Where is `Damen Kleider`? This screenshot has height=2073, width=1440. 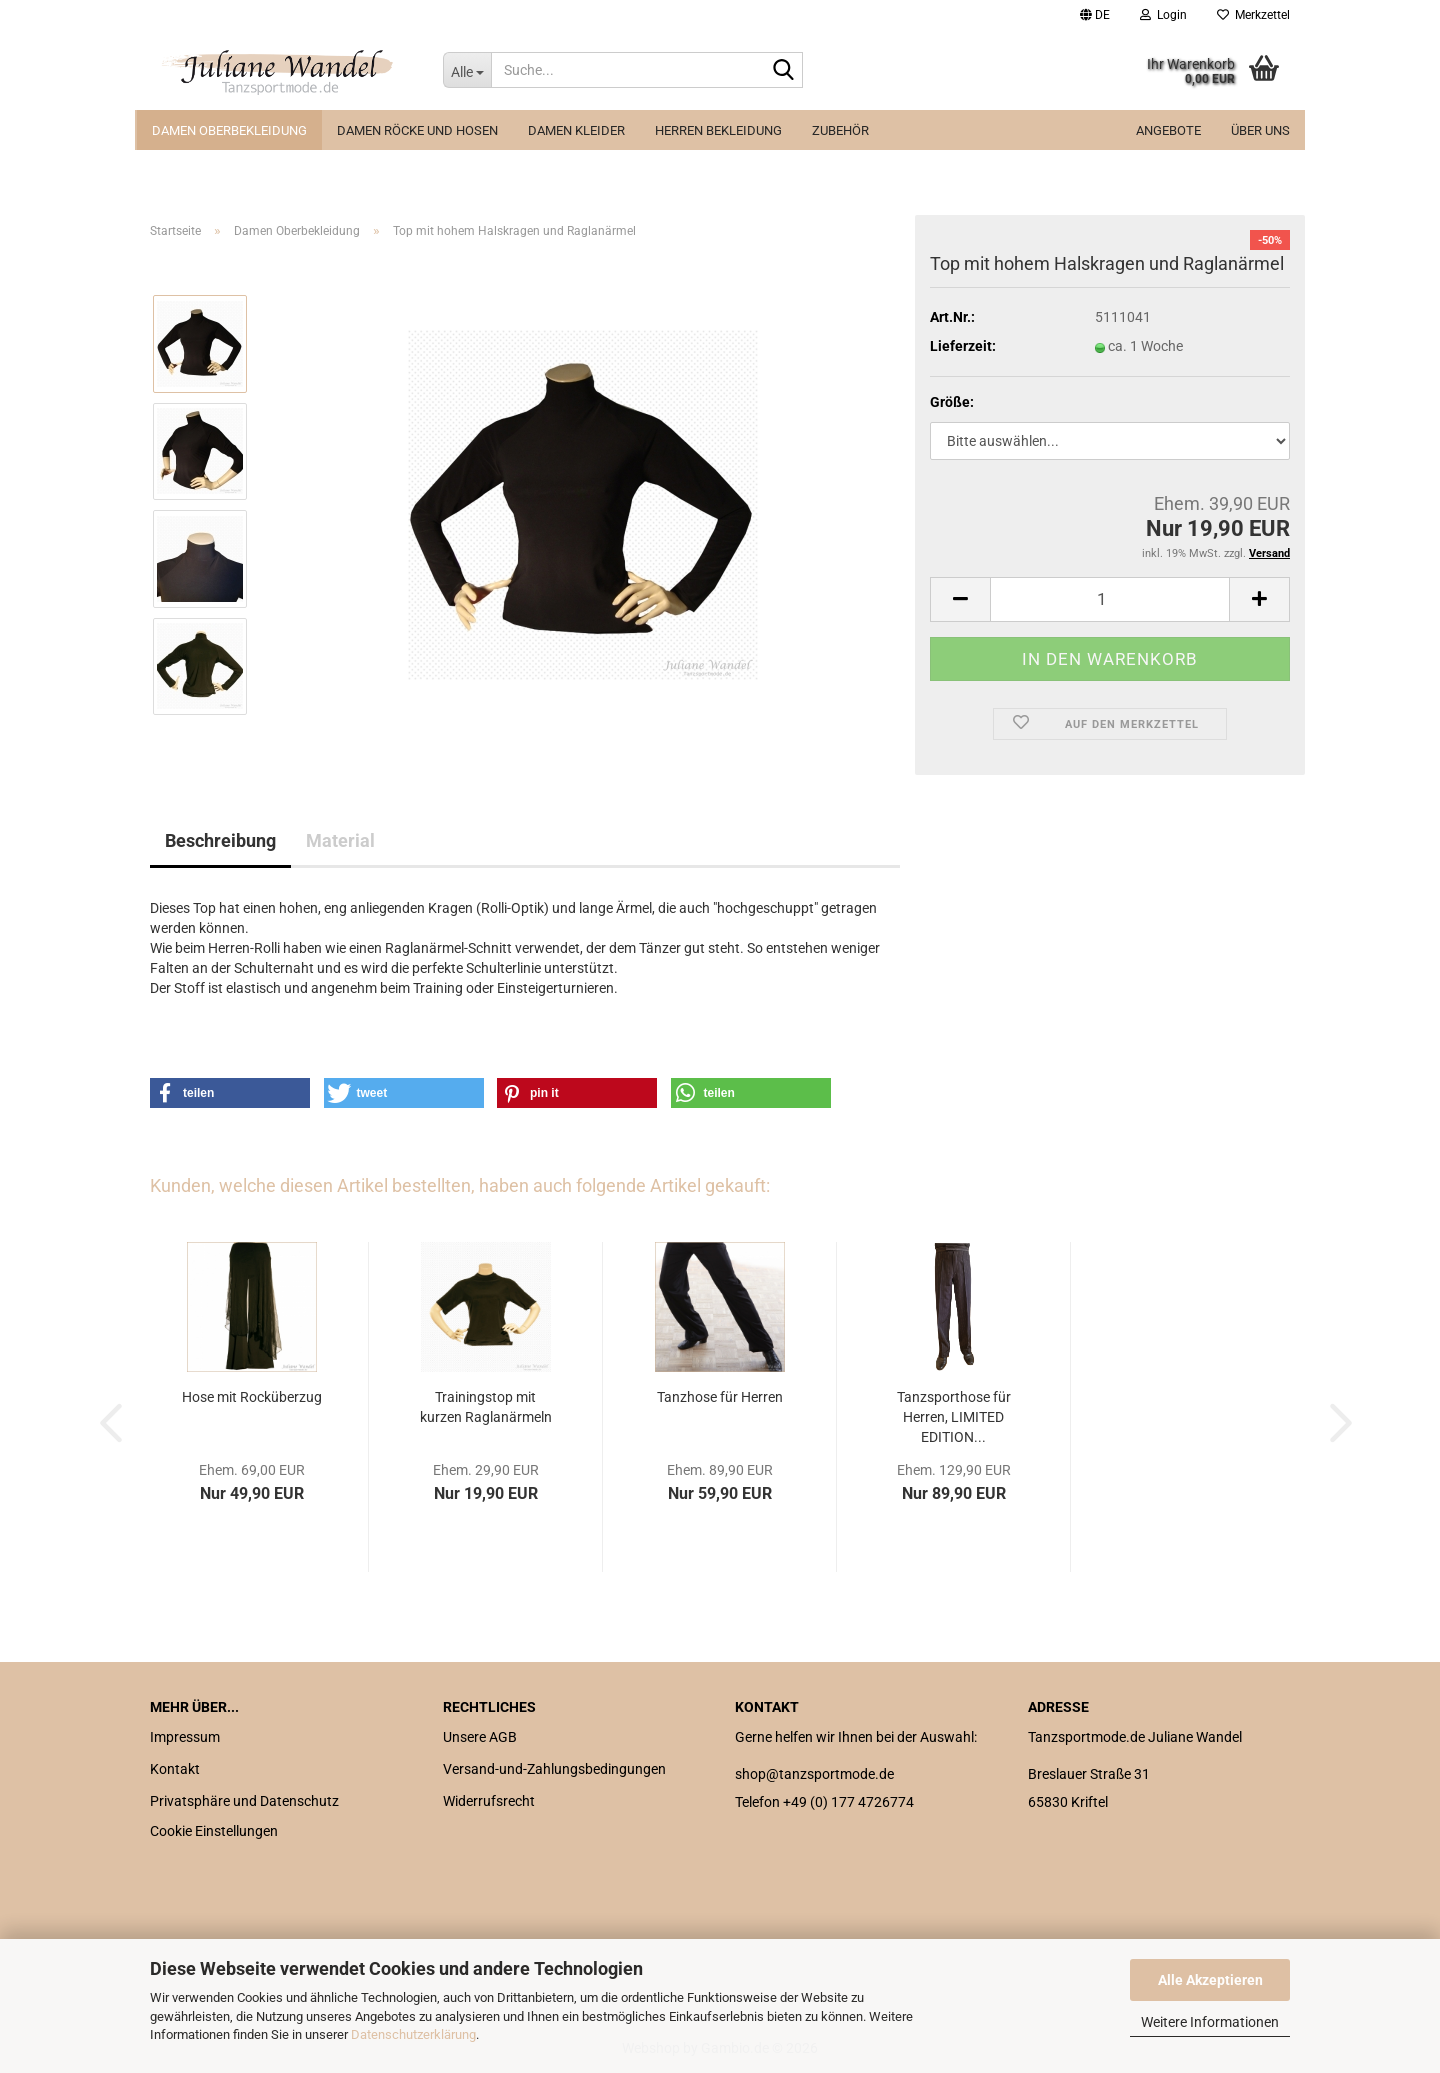
Damen Kleider is located at coordinates (576, 130).